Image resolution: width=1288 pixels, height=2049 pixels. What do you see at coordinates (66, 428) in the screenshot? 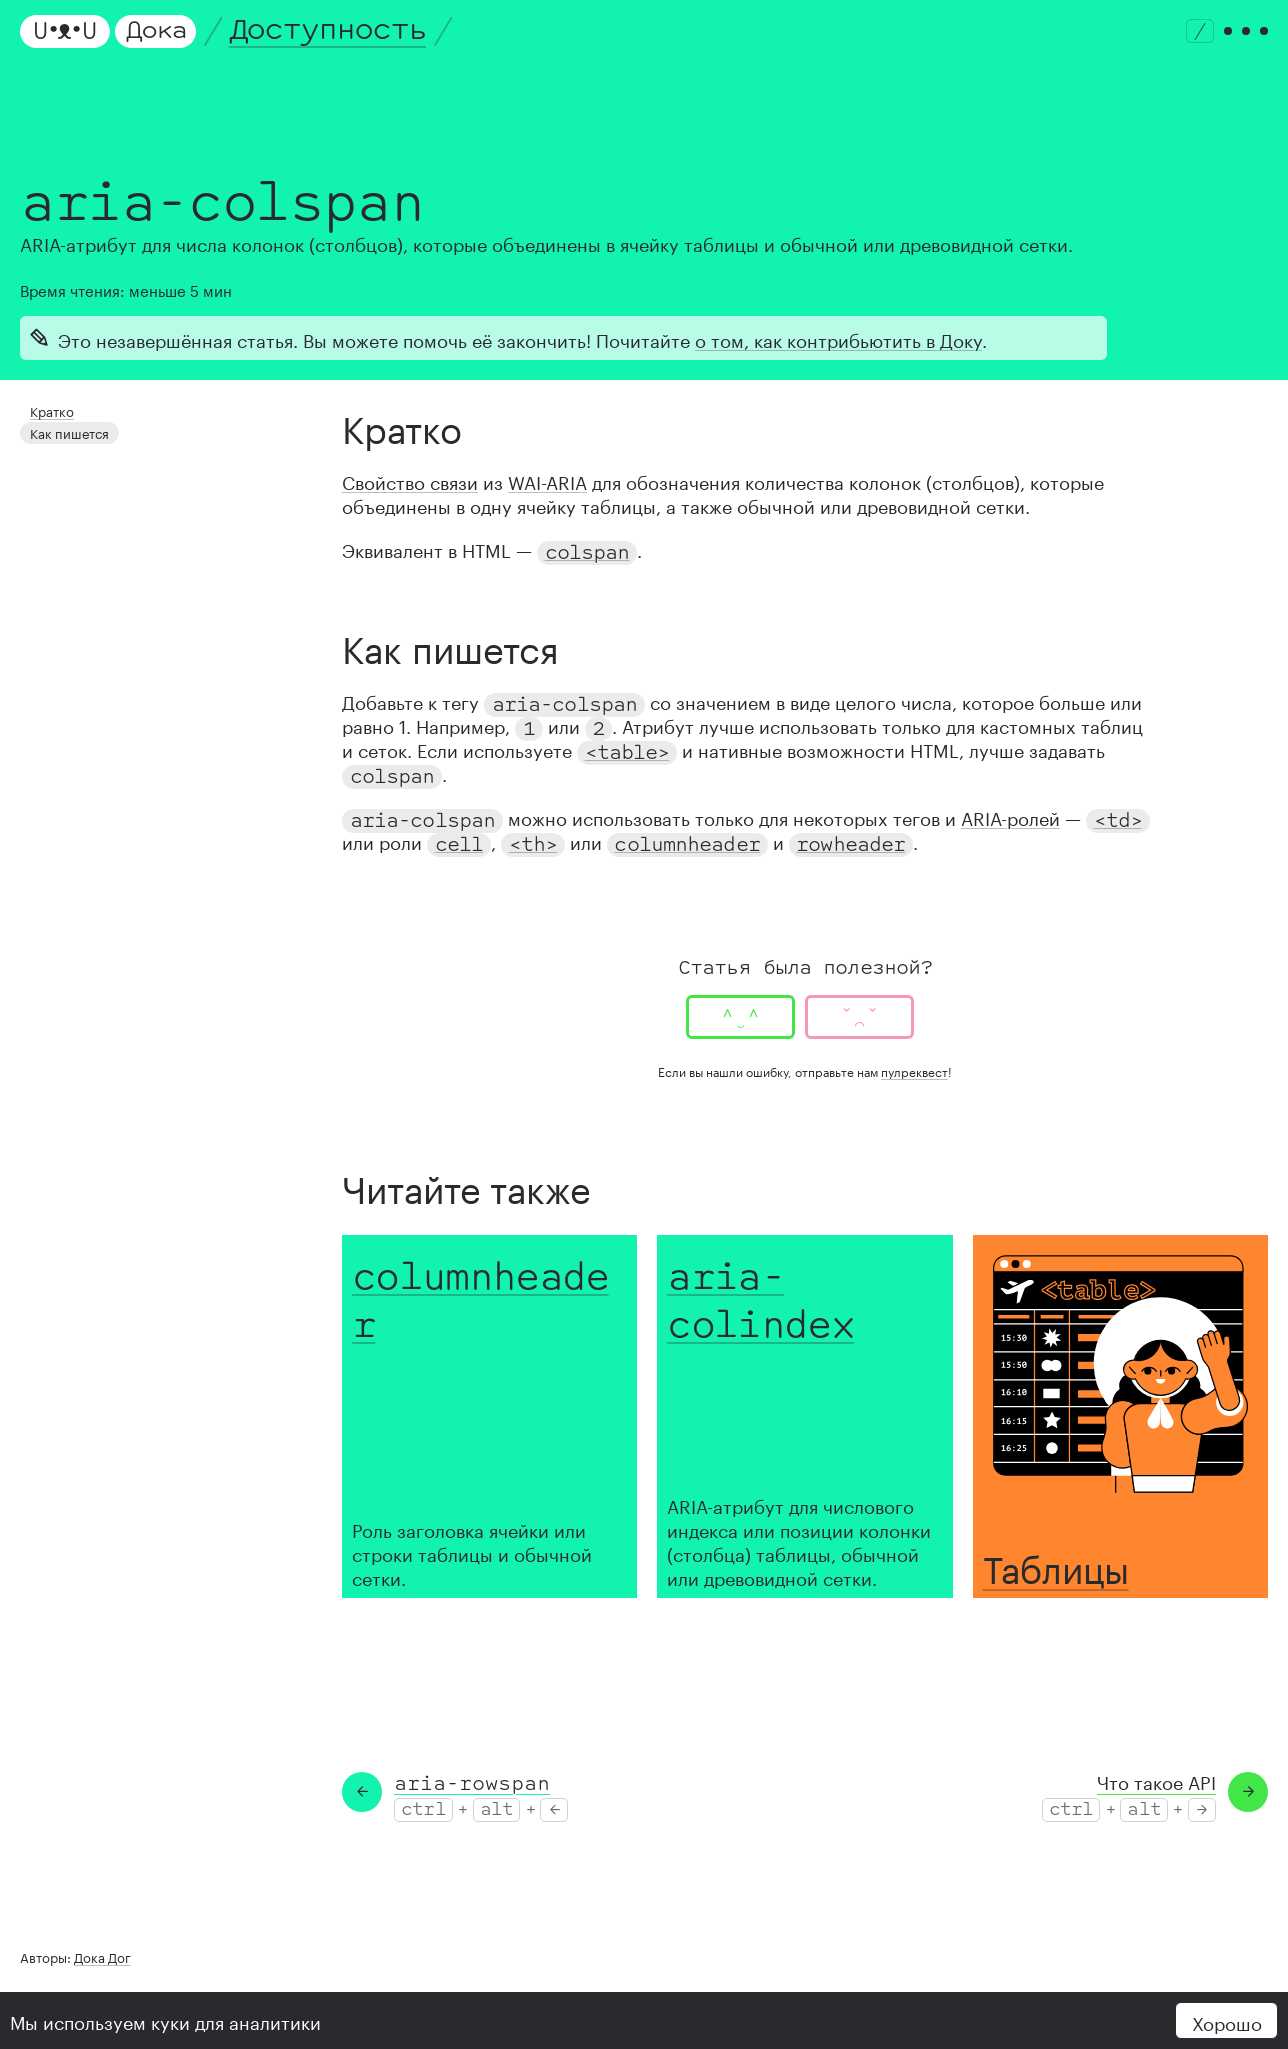
I see `Как пишется` at bounding box center [66, 428].